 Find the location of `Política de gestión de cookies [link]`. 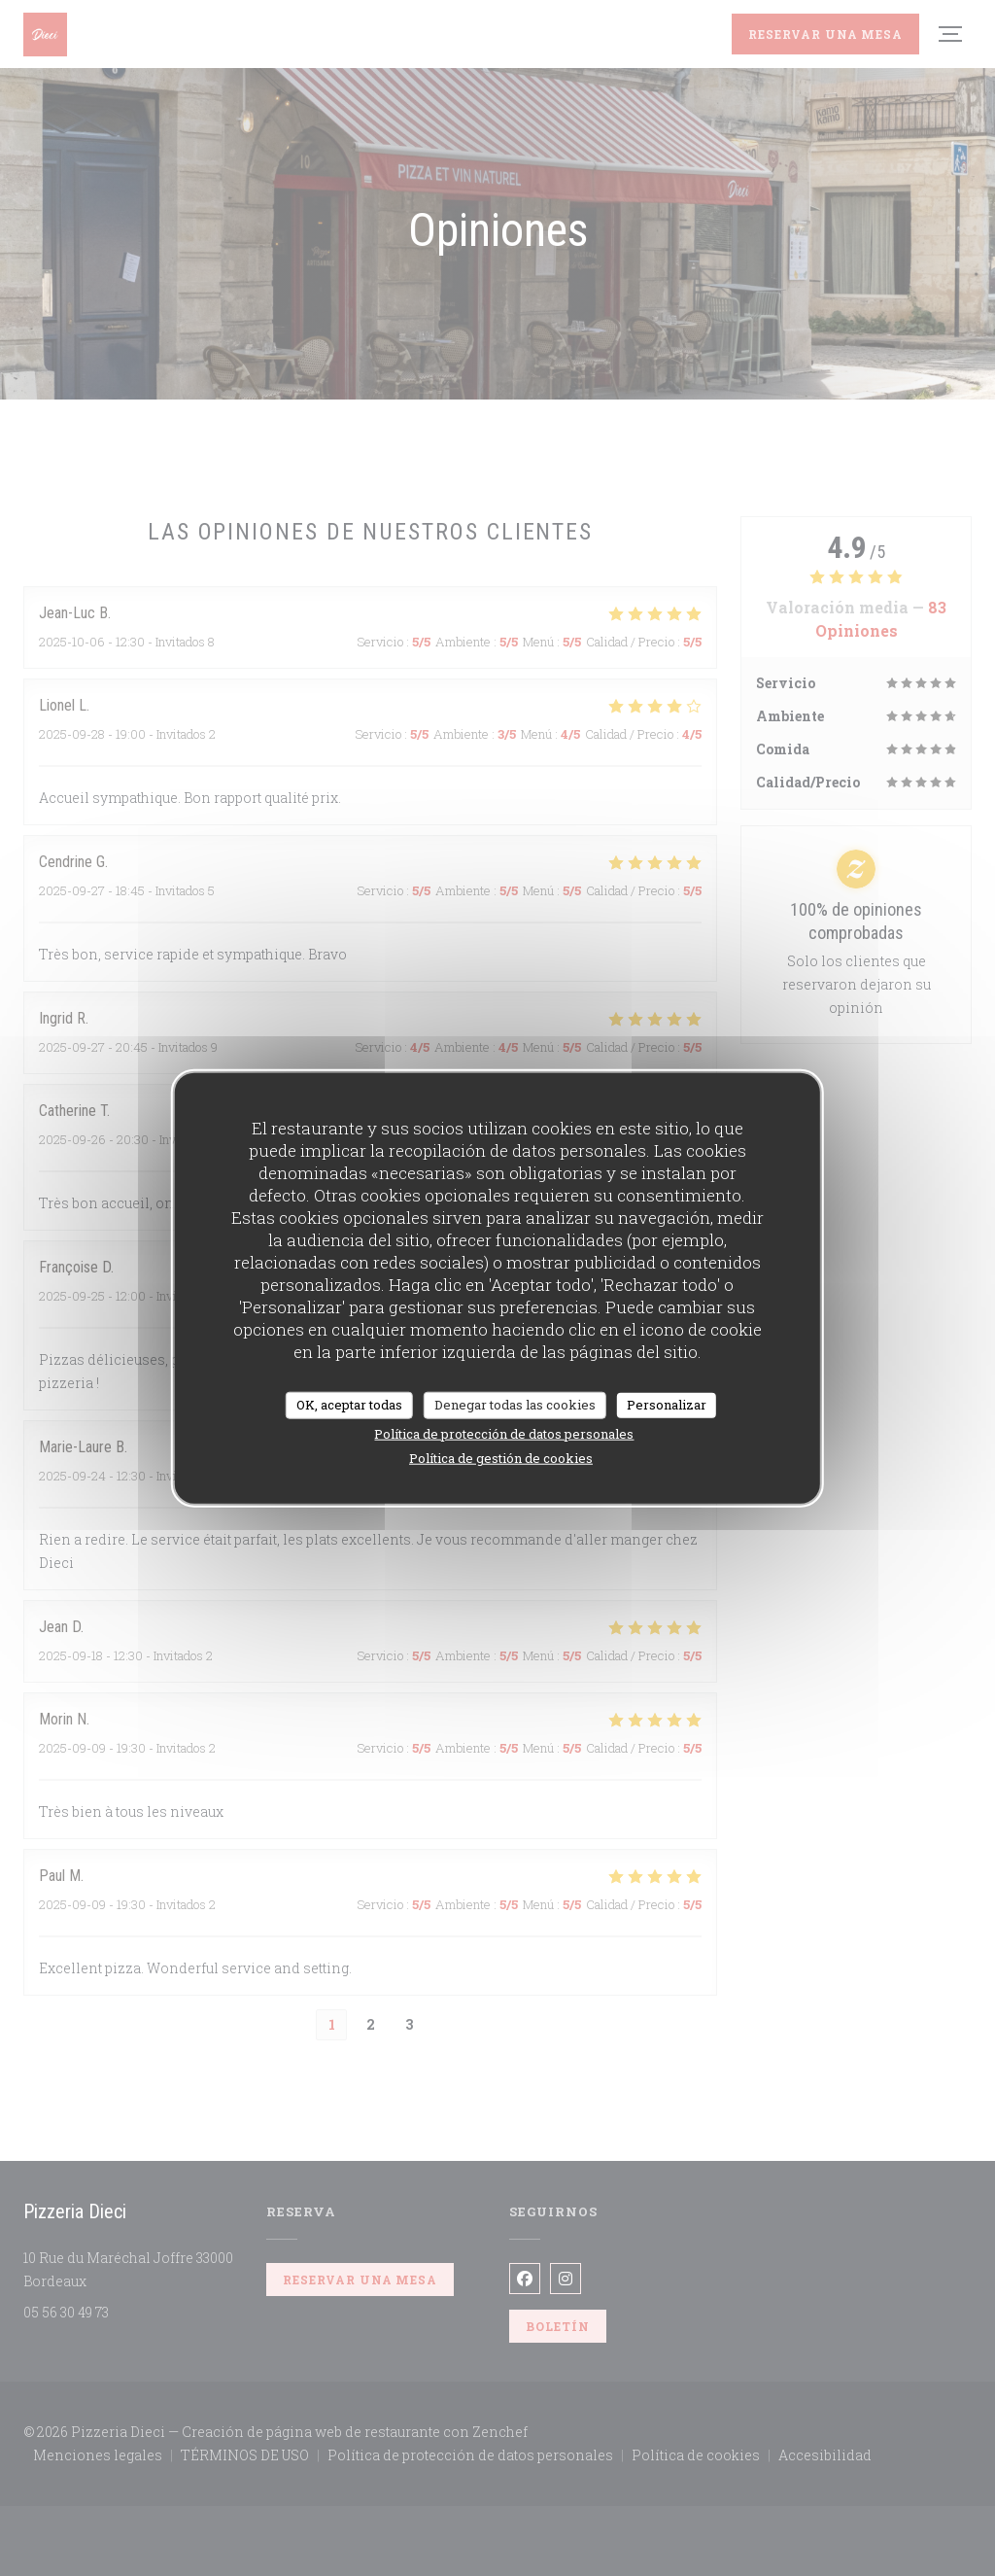

Política de gestión de cookies [link] is located at coordinates (501, 1457).